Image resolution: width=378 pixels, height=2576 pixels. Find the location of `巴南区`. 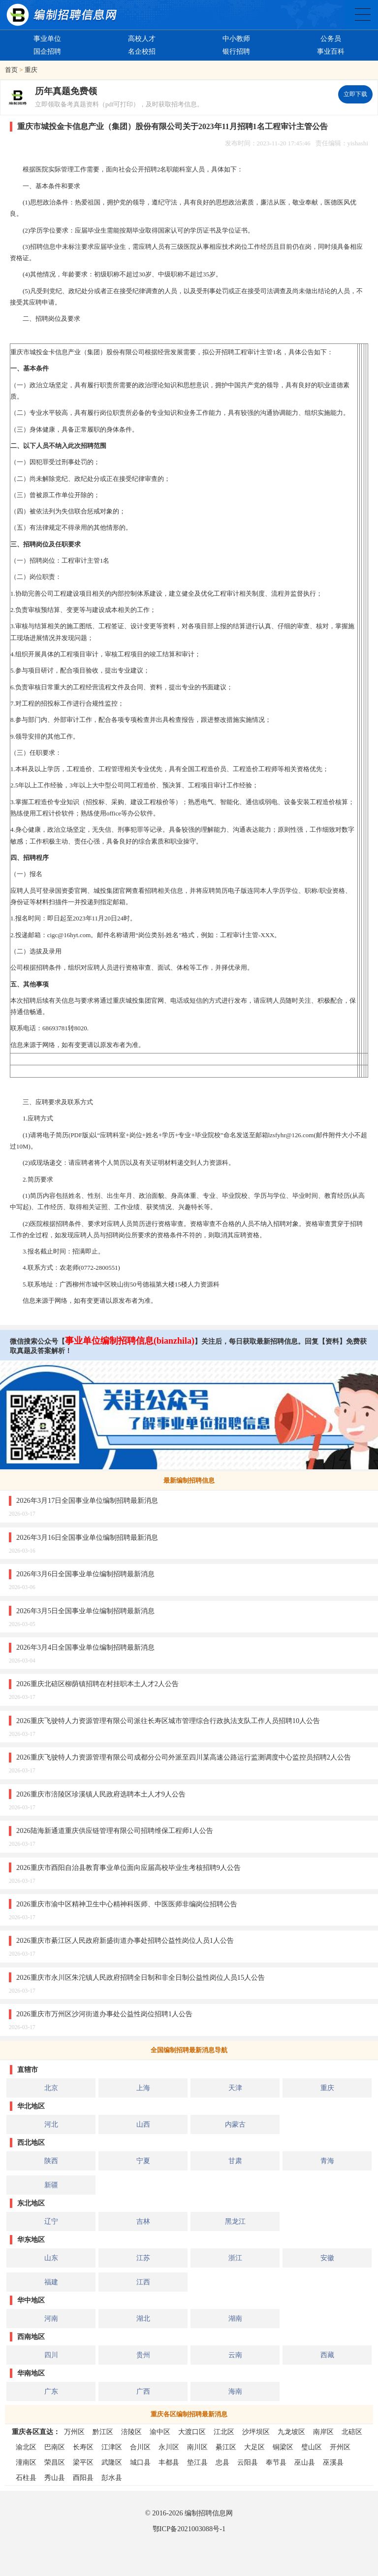

巴南区 is located at coordinates (54, 2447).